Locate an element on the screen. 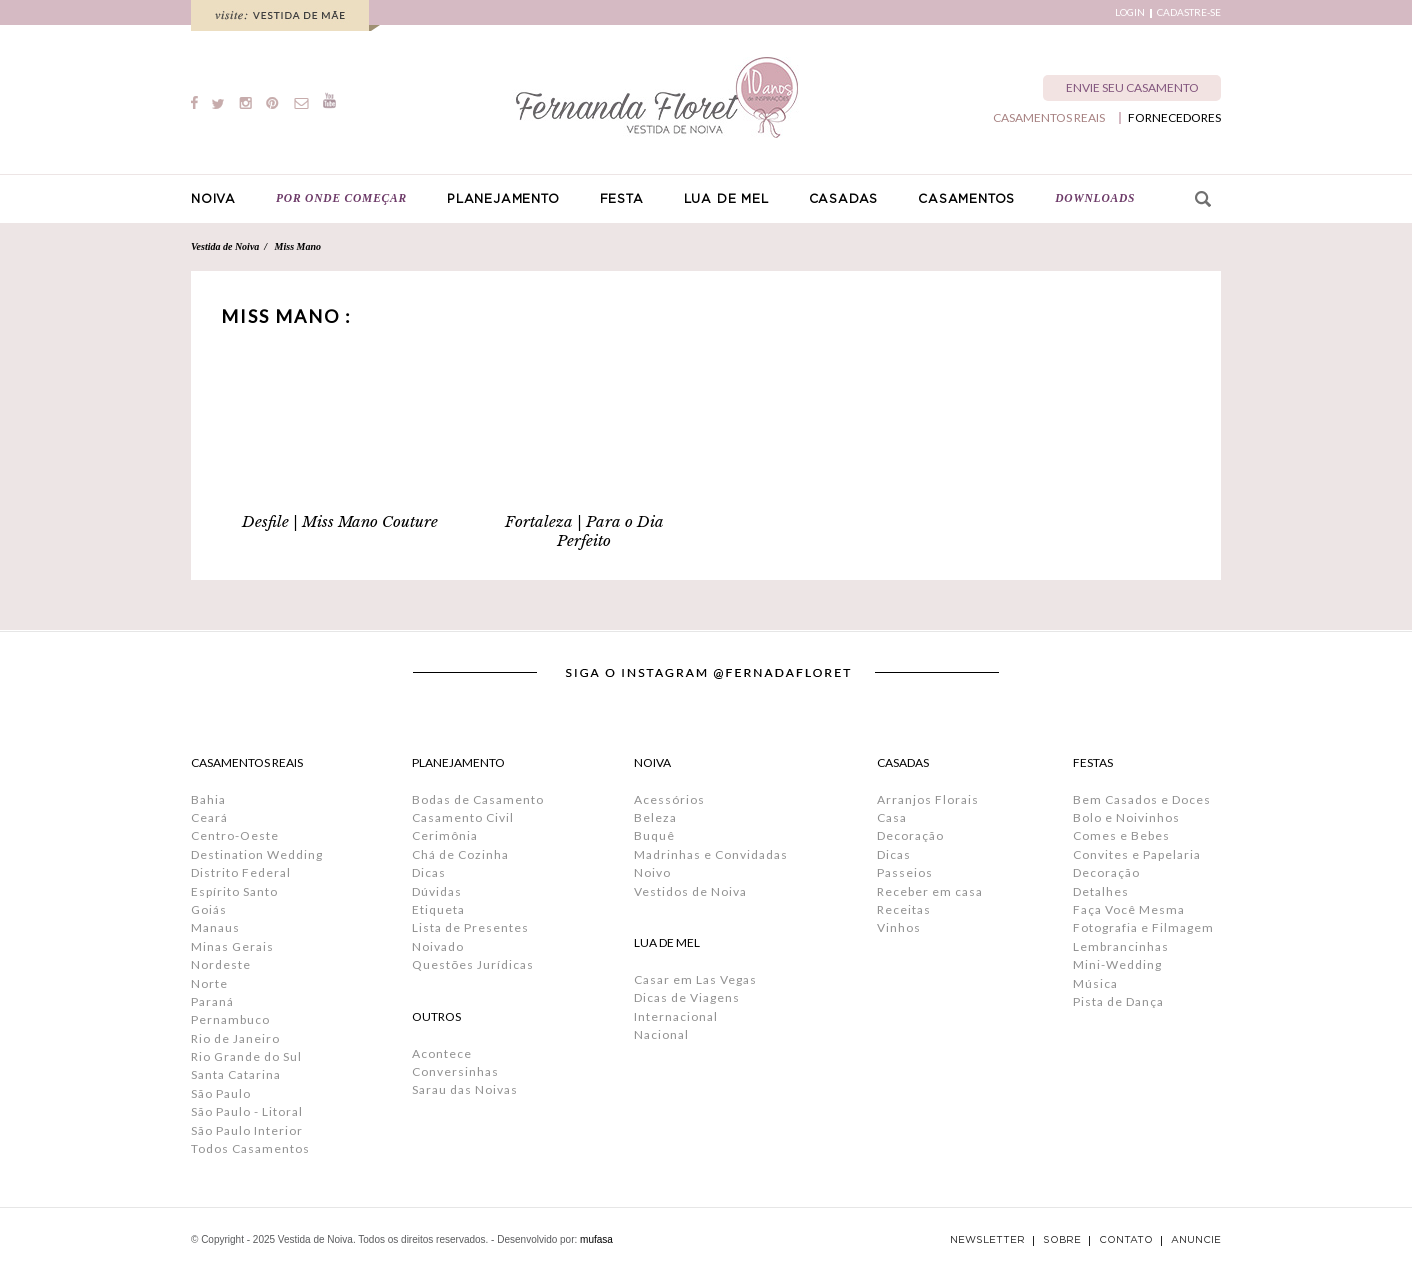 This screenshot has width=1412, height=1274. NOIVA is located at coordinates (213, 199).